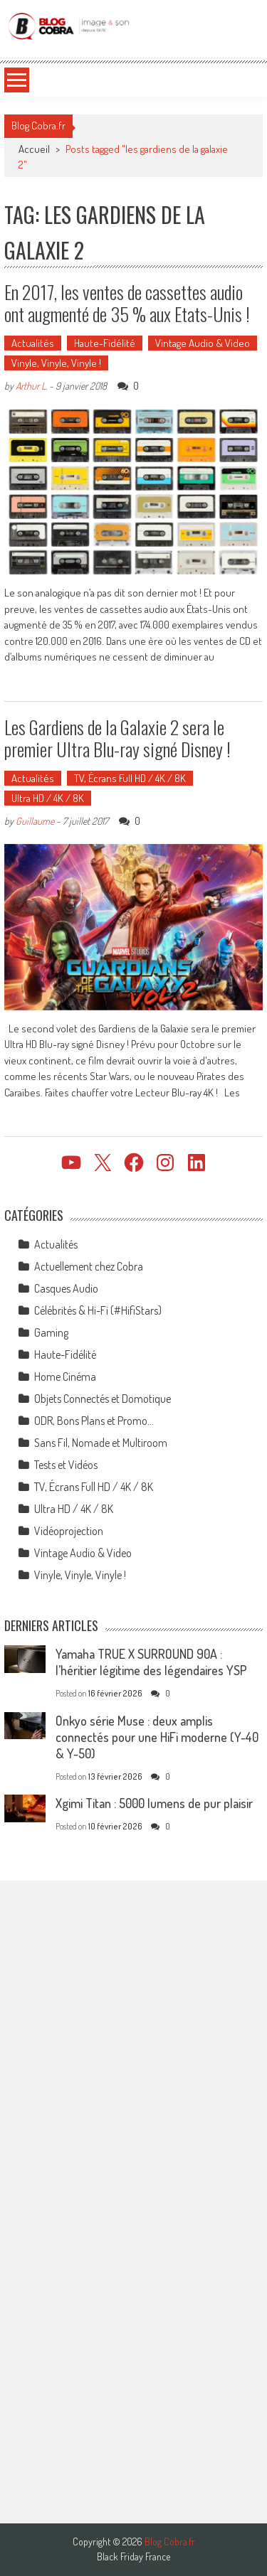 The height and width of the screenshot is (2576, 267). Describe the element at coordinates (68, 1531) in the screenshot. I see `Vidéoprojection` at that location.